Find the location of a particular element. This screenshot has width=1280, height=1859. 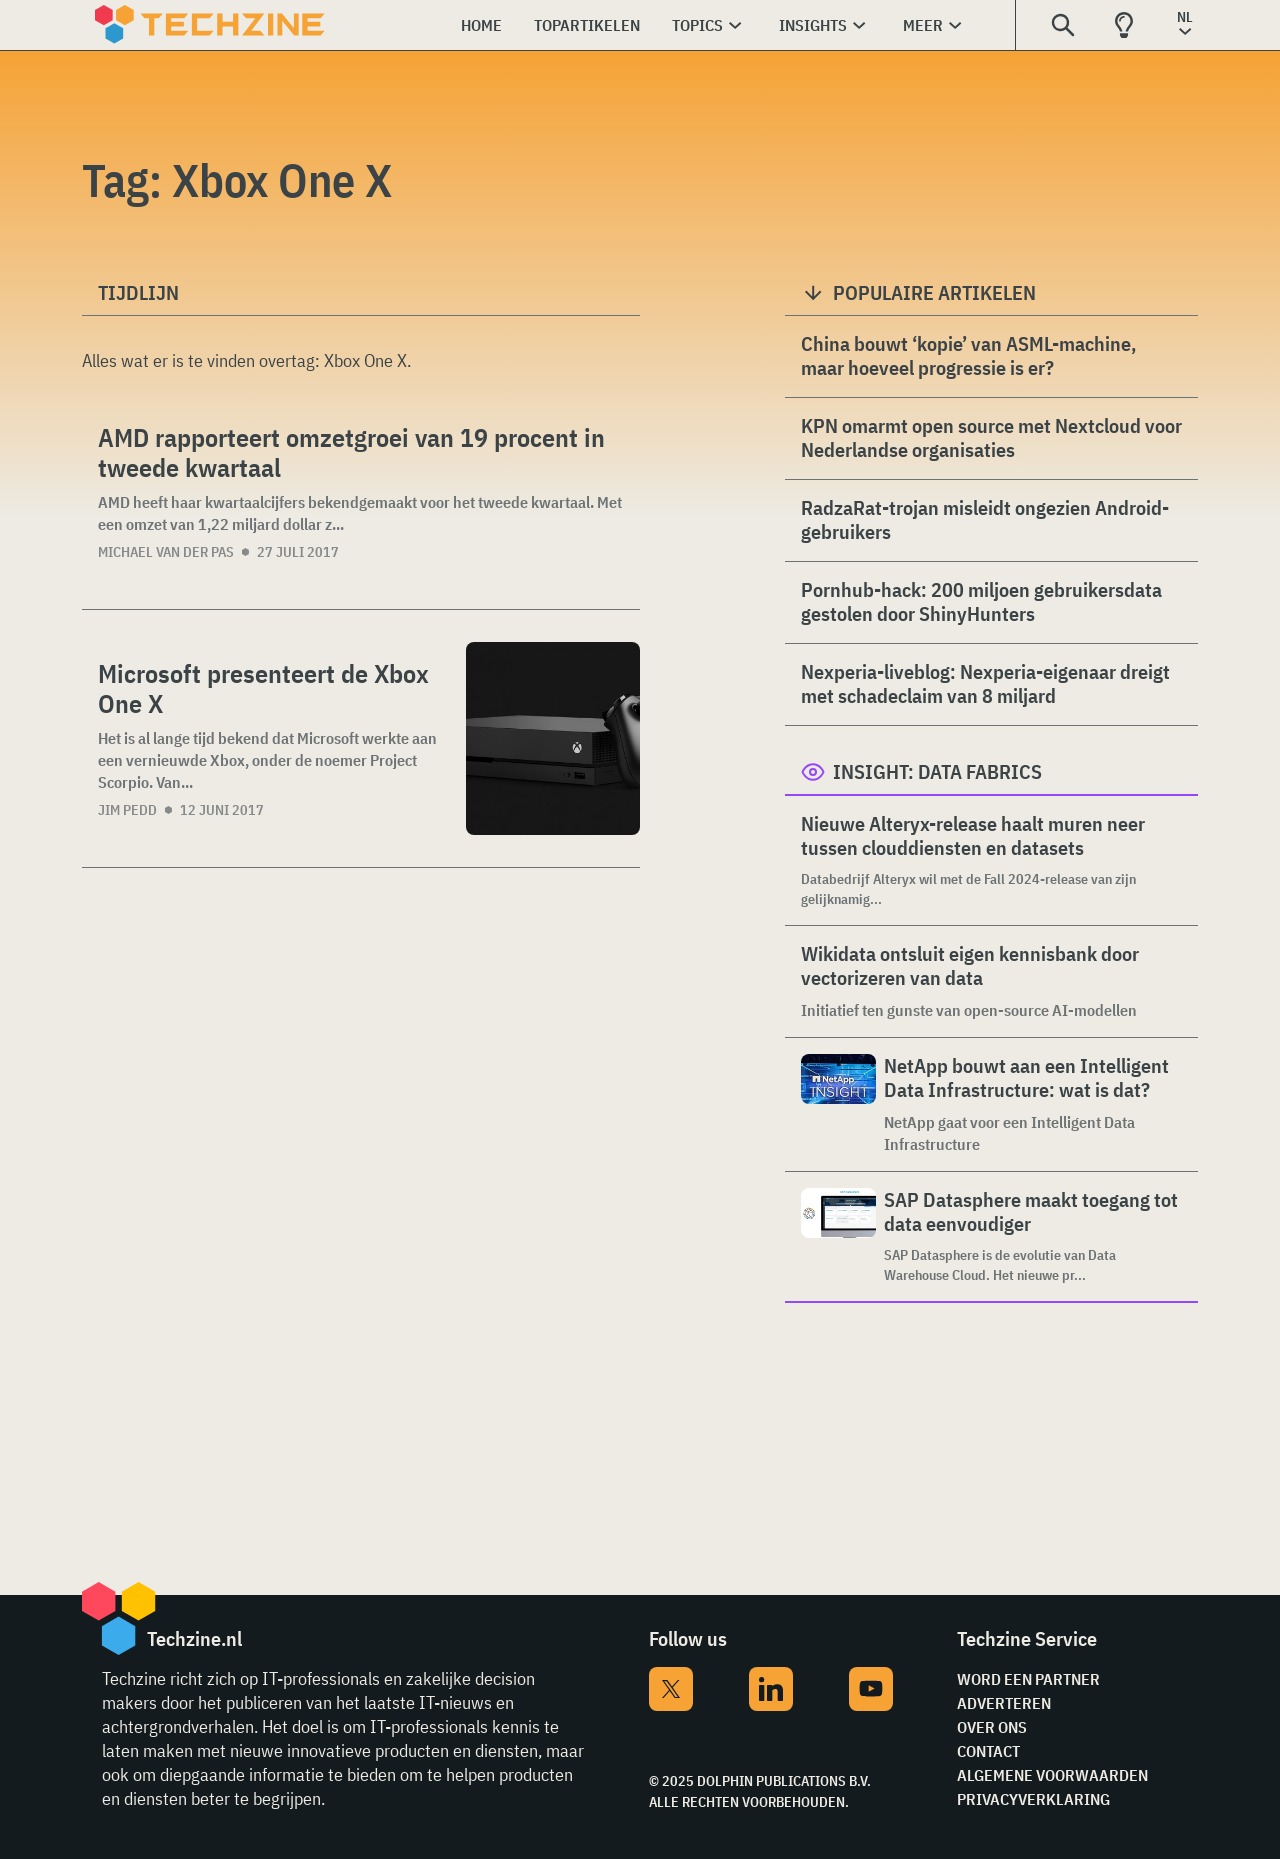

Adverteren is located at coordinates (1004, 1703).